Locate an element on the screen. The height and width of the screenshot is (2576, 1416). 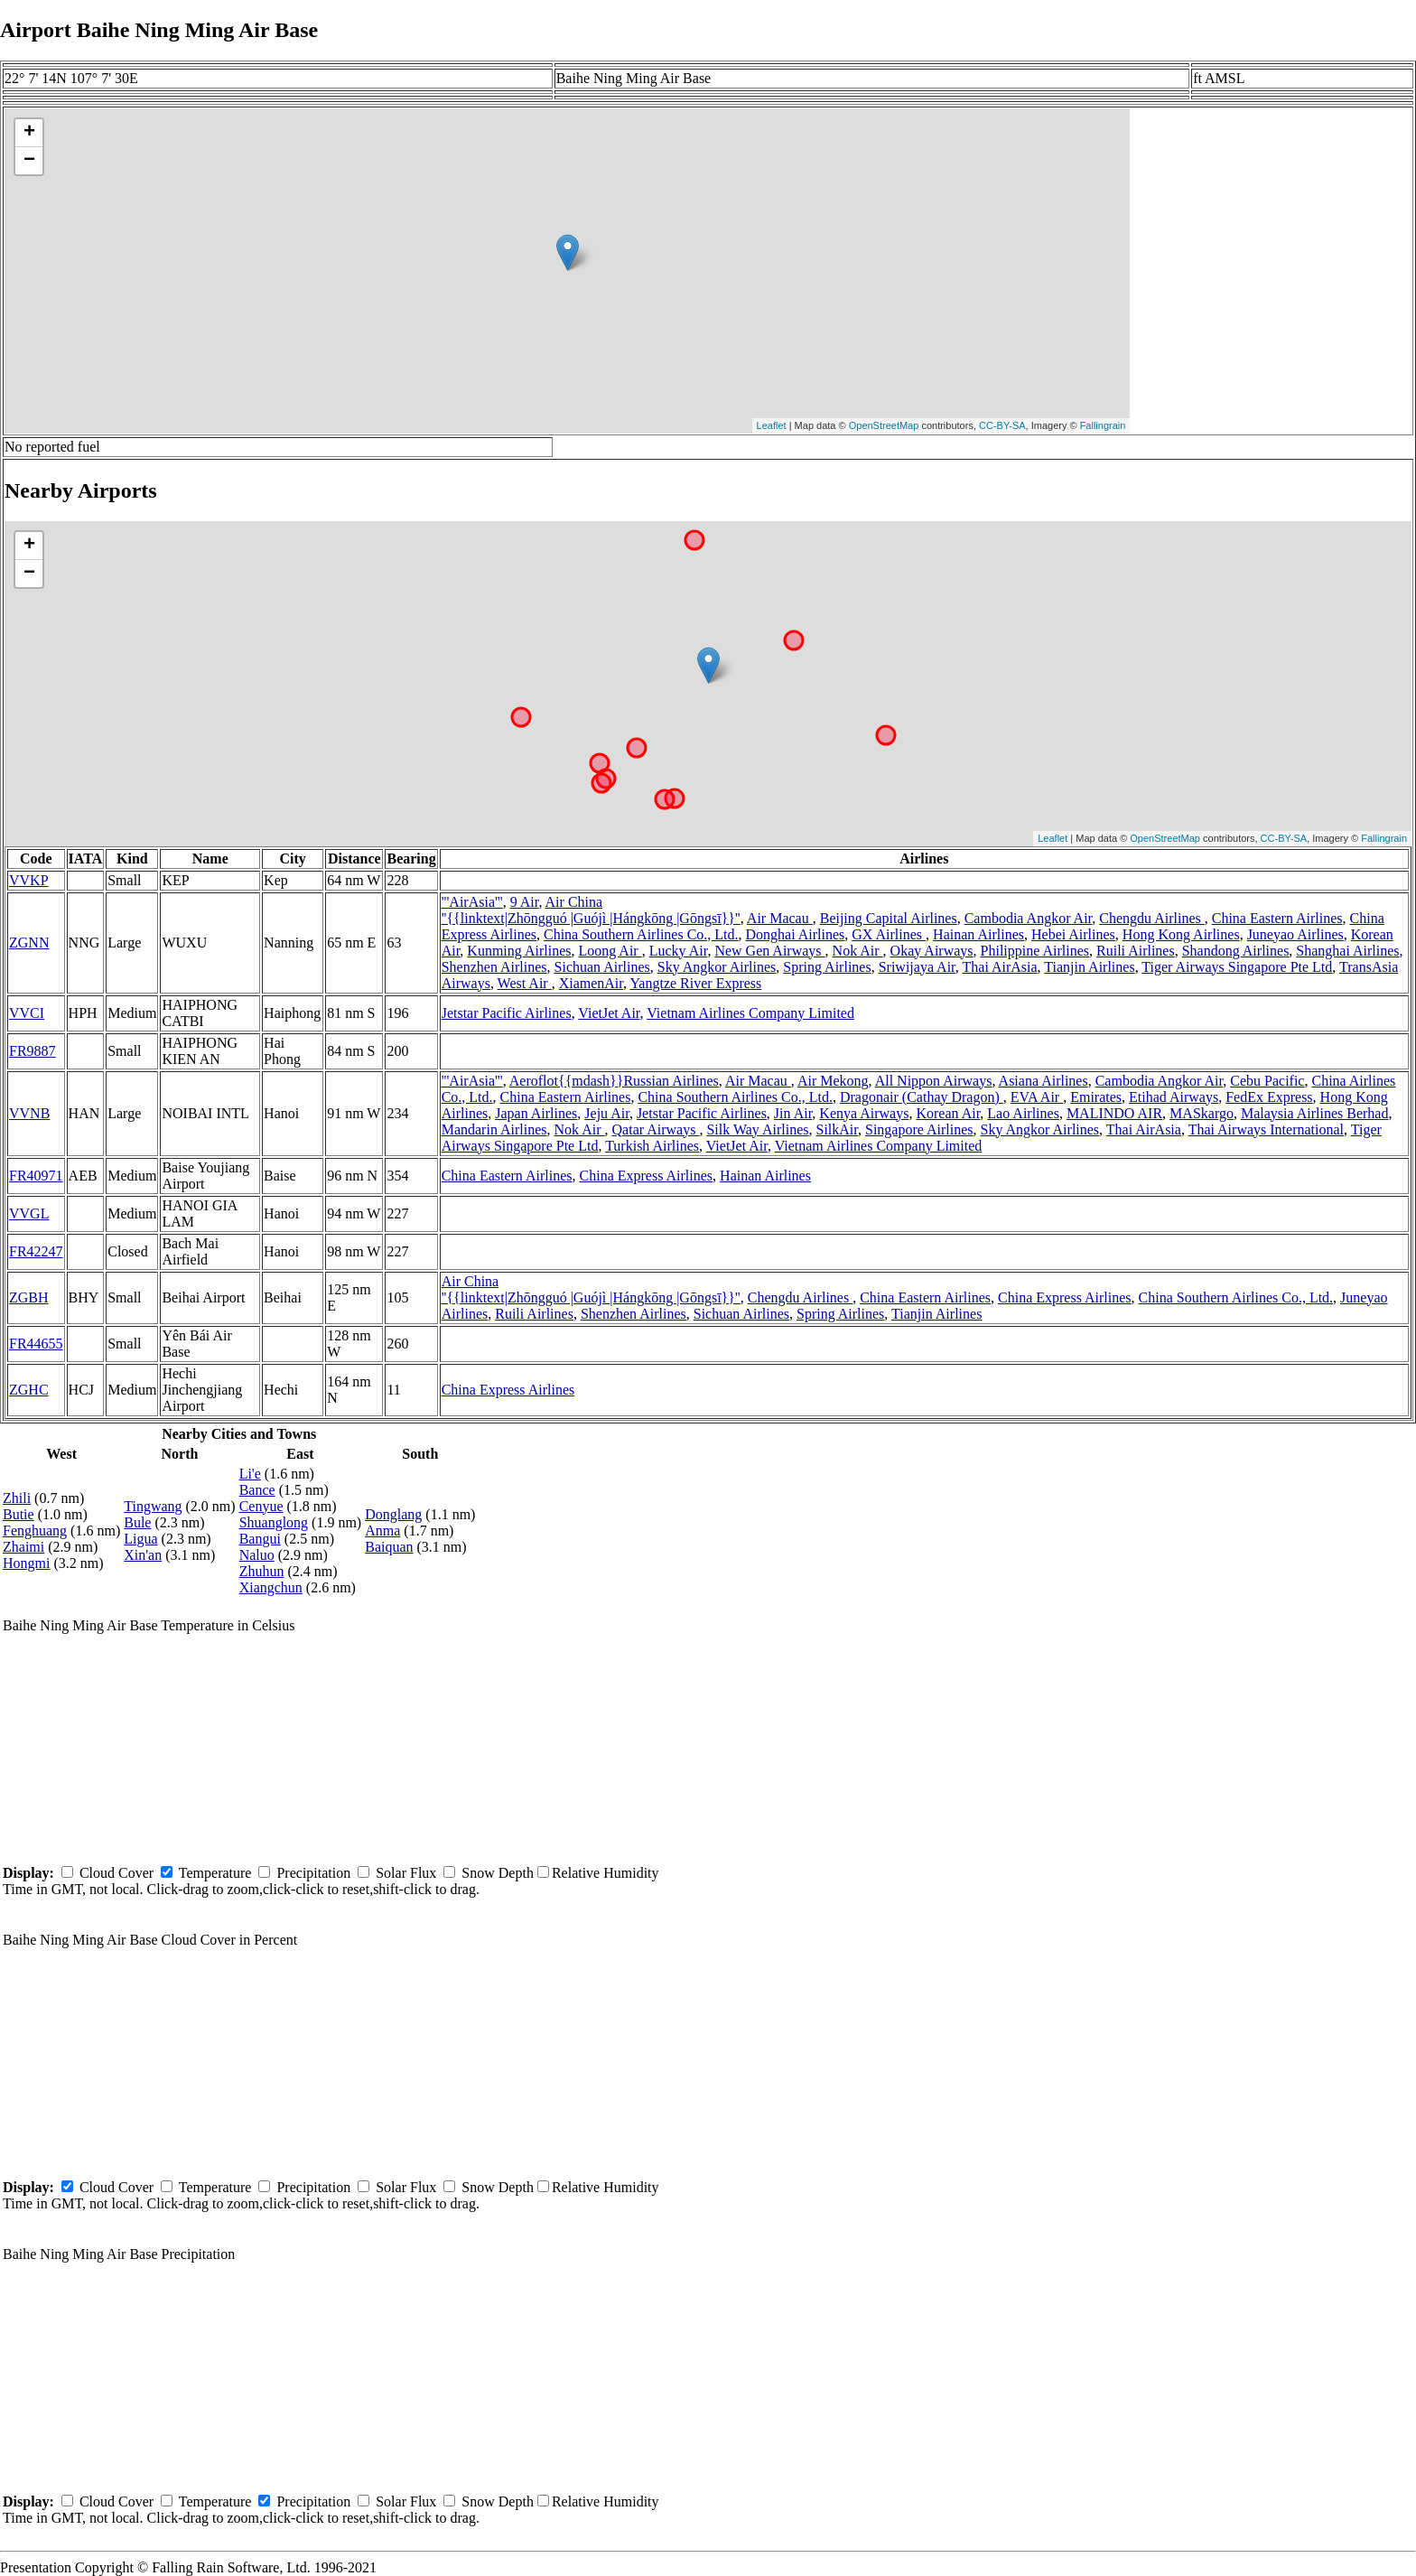
Silk Way Airlines is located at coordinates (757, 1129).